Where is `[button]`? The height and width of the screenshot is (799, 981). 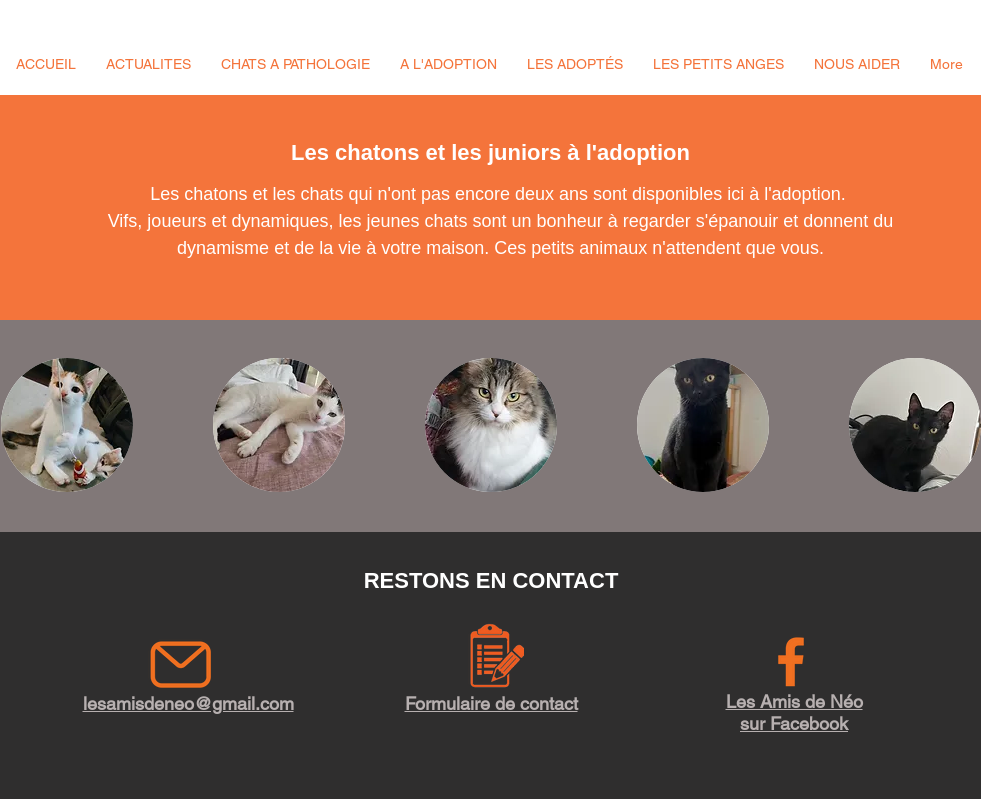
[button] is located at coordinates (148, 64).